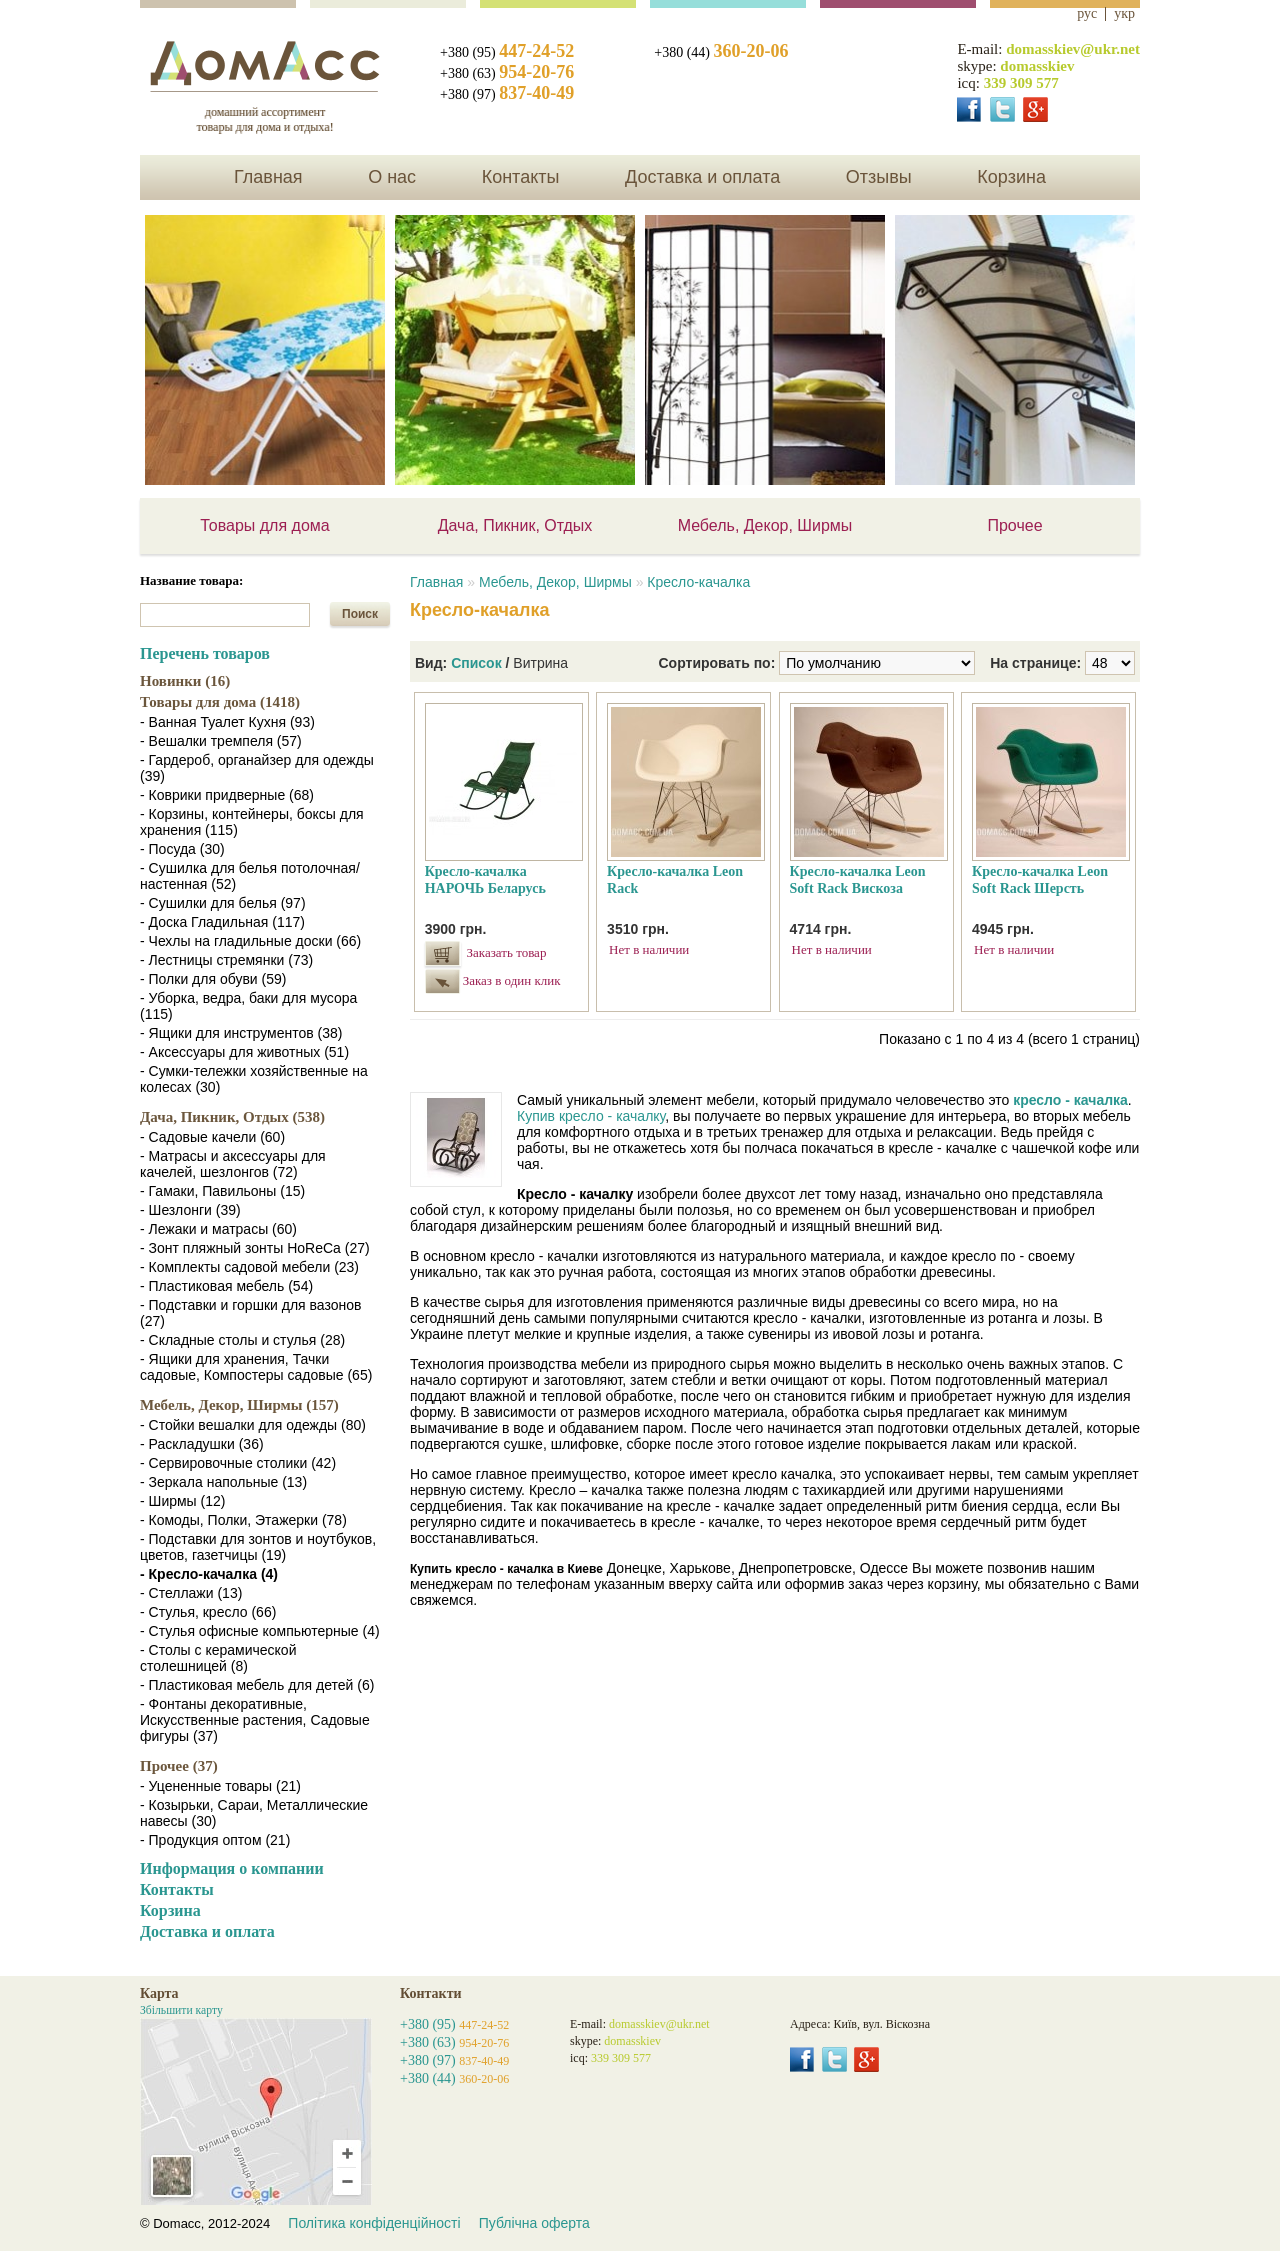  Describe the element at coordinates (675, 880) in the screenshot. I see `Кресло-качалка Leon Rack` at that location.